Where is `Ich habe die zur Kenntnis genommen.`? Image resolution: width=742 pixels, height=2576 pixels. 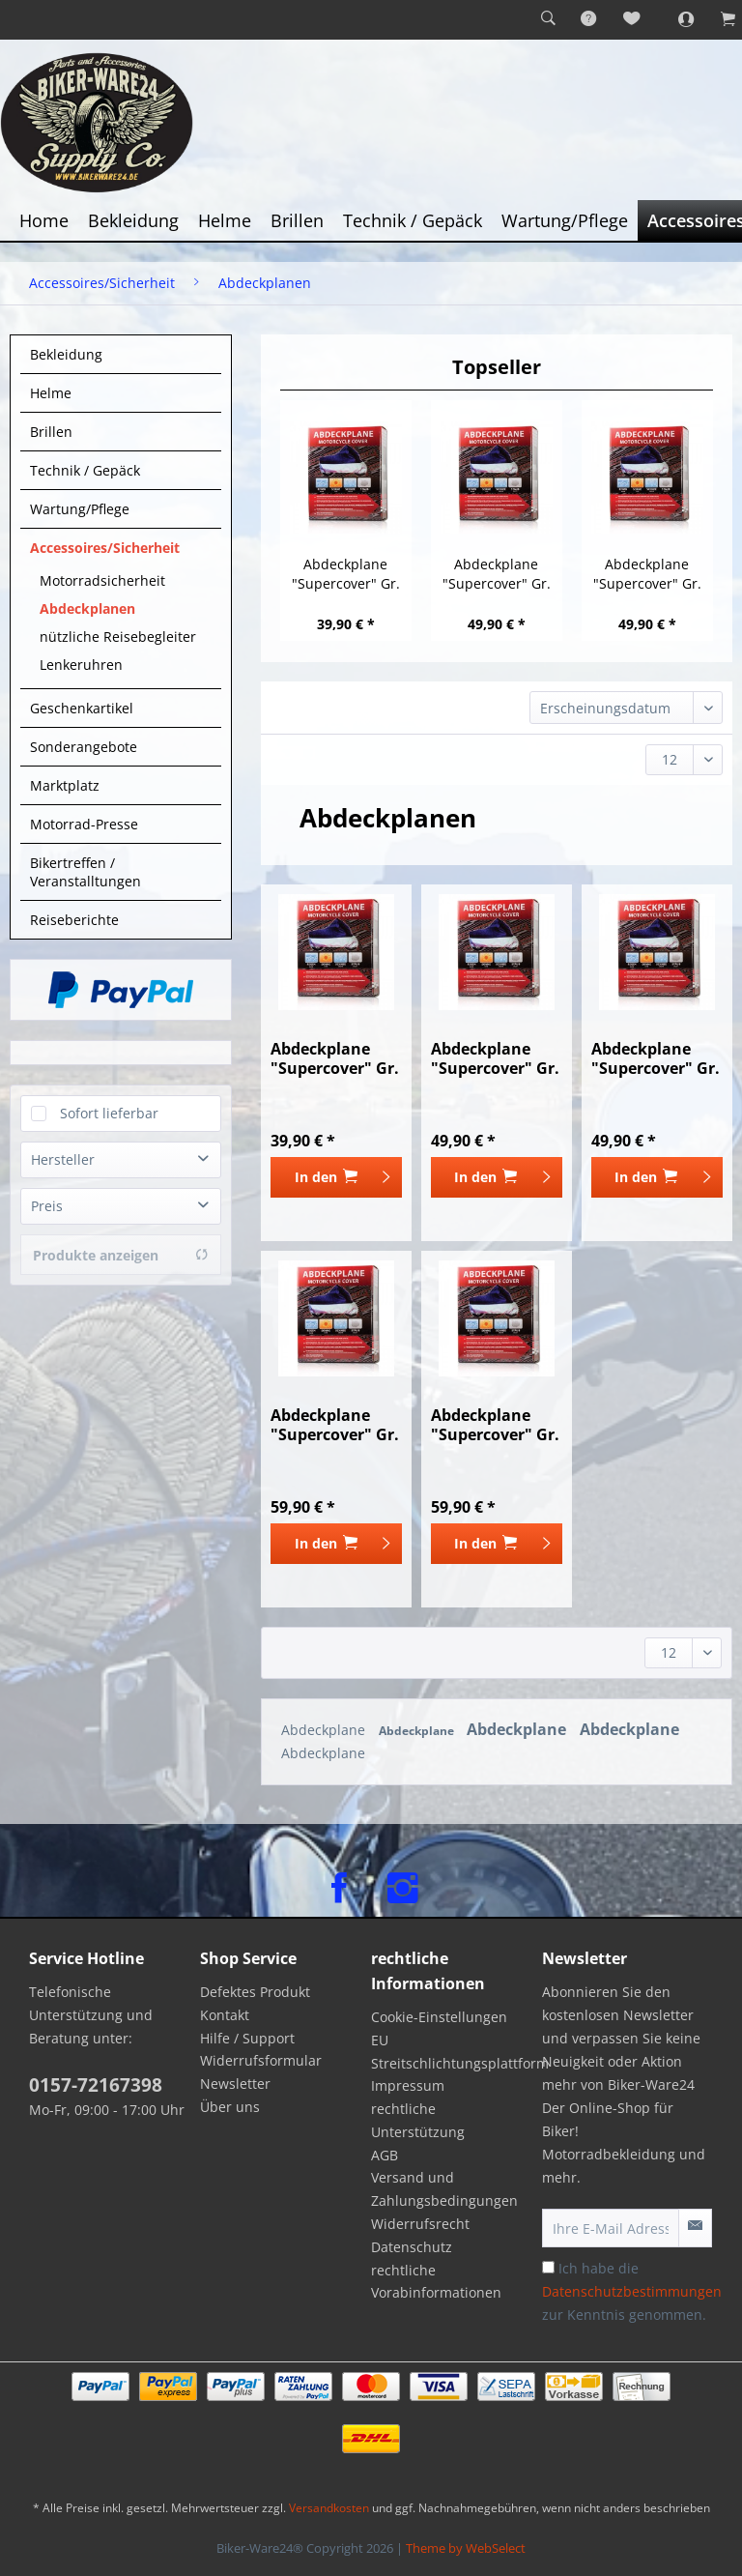
Ich habe die zur Kenntnis genommen. is located at coordinates (632, 2291).